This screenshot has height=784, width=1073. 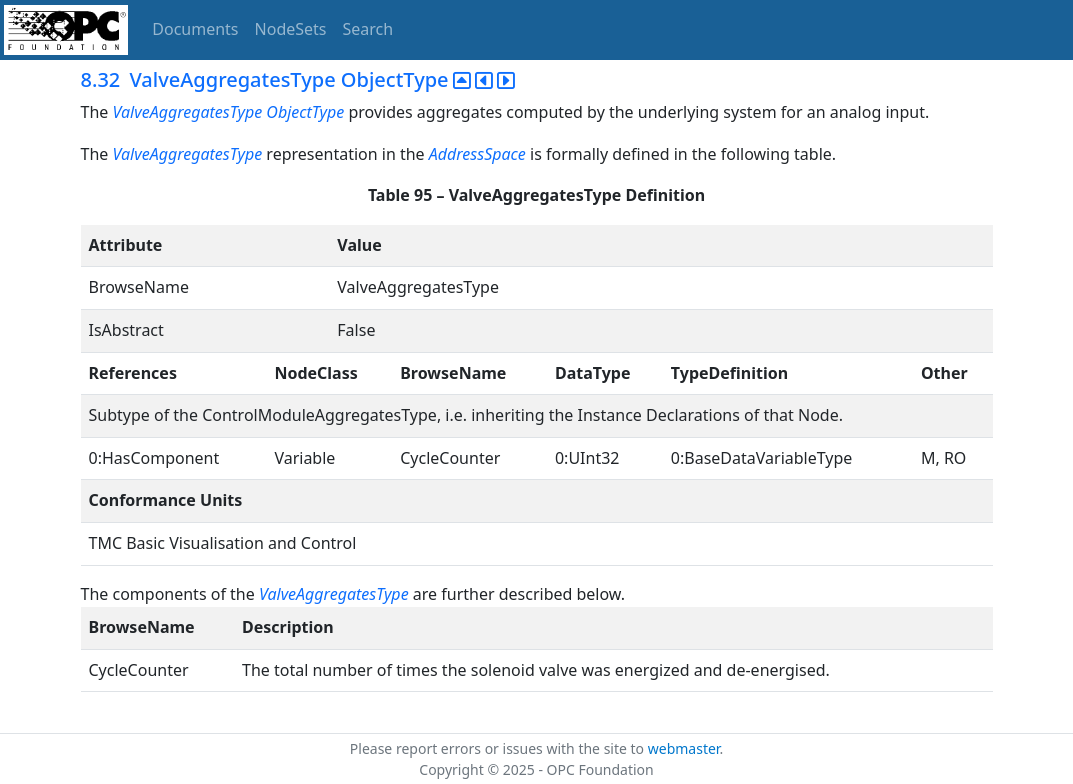 I want to click on AddressSpace, so click(x=477, y=154).